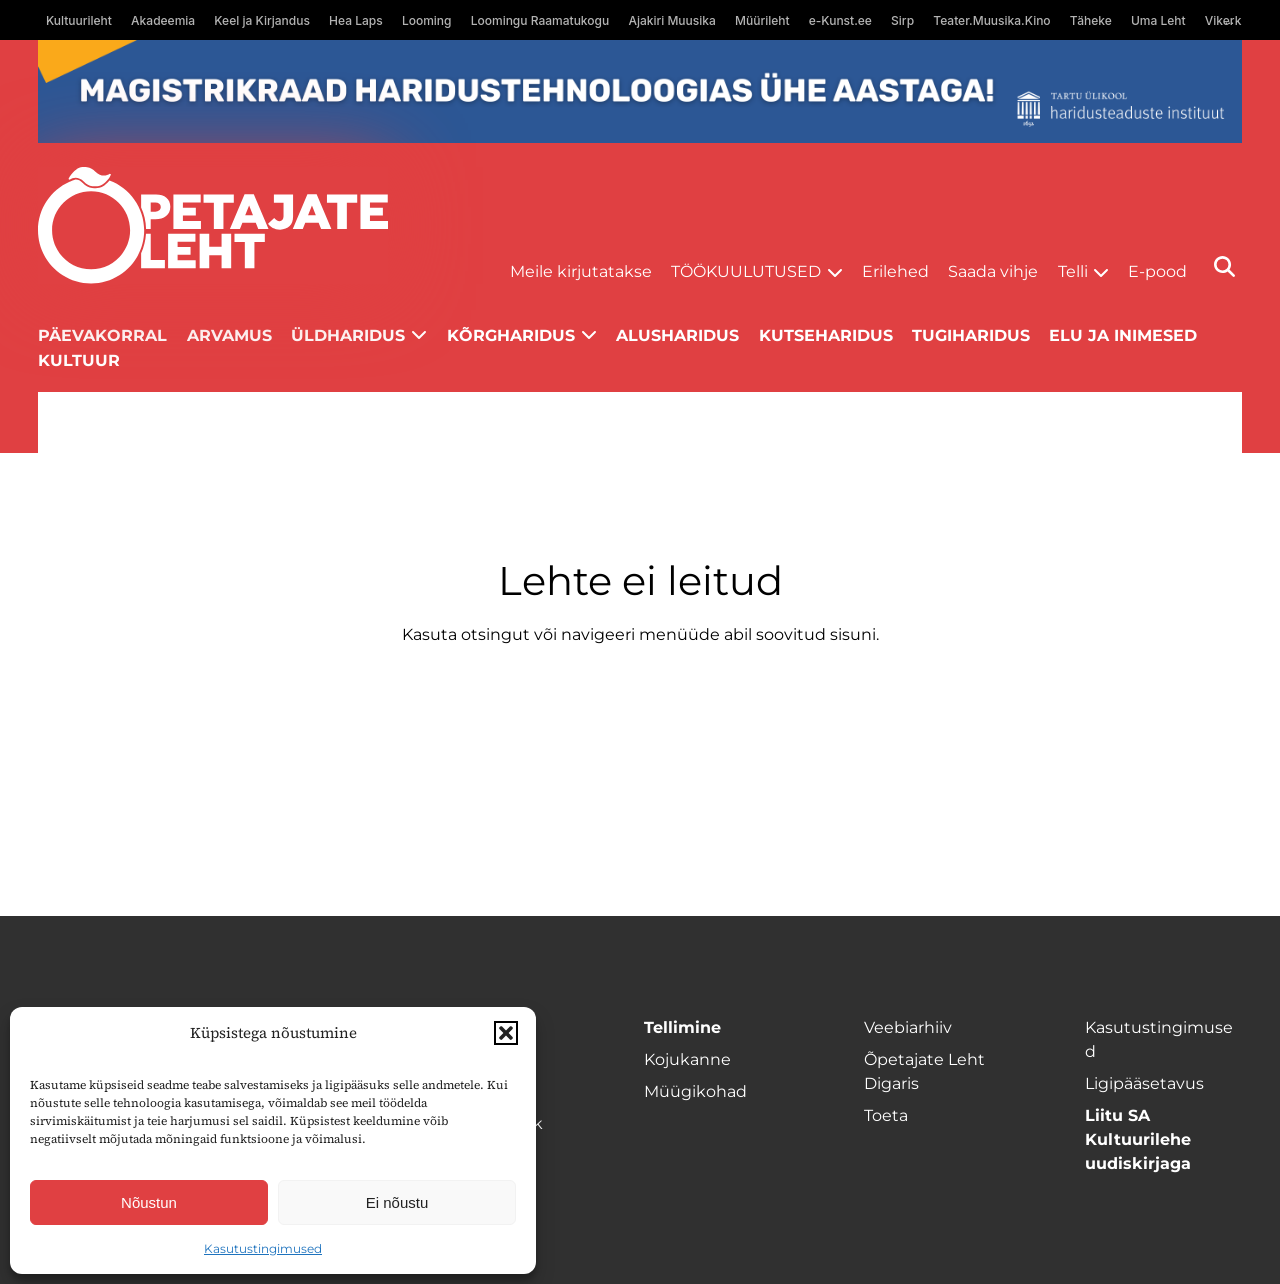 Image resolution: width=1280 pixels, height=1284 pixels. What do you see at coordinates (149, 1202) in the screenshot?
I see `Nõustun` at bounding box center [149, 1202].